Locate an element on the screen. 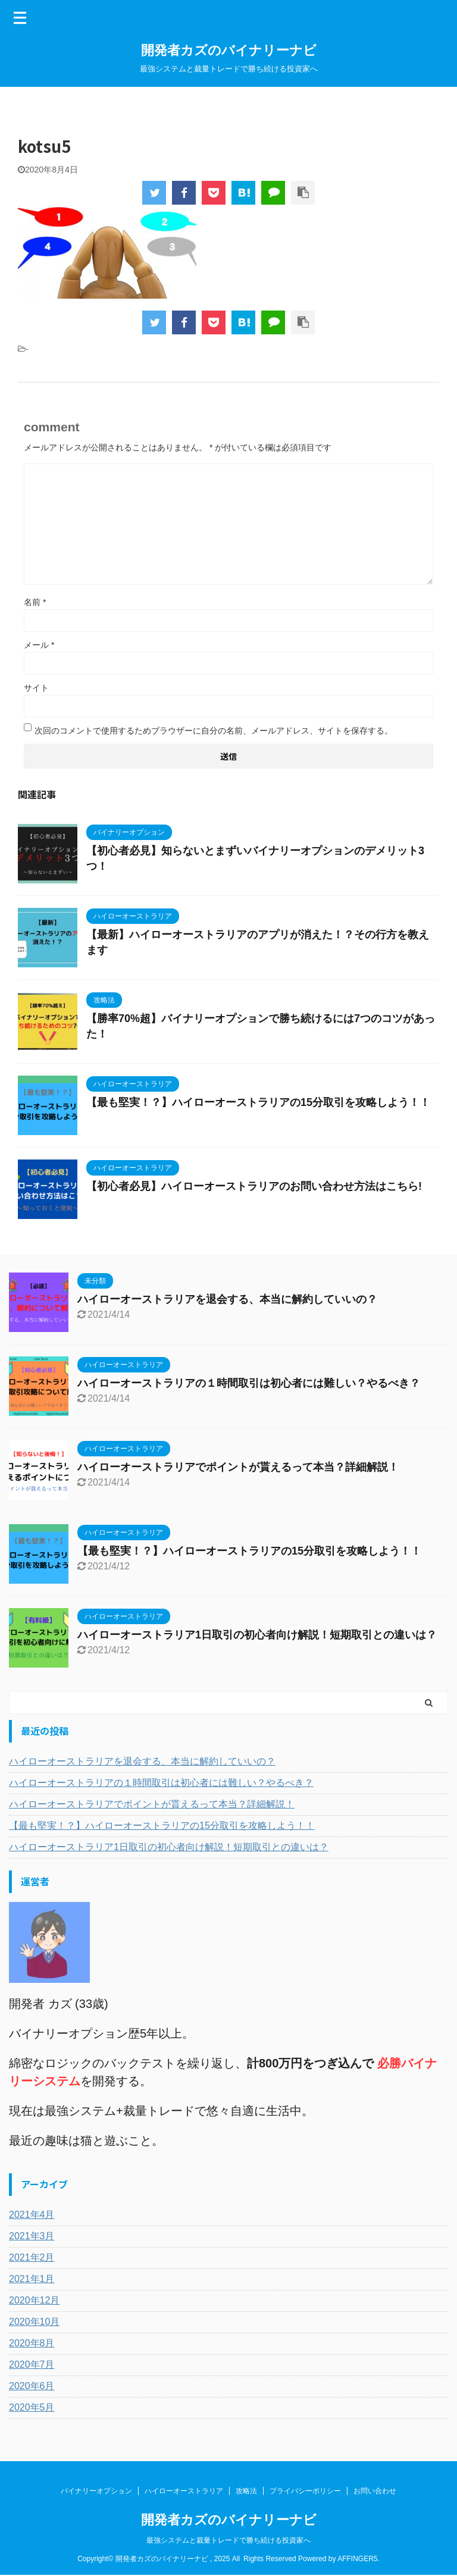 Image resolution: width=457 pixels, height=2576 pixels. 【最も堅実！？】ハイローオーストラリアの15分取引を攻略しよう！！ is located at coordinates (258, 1102).